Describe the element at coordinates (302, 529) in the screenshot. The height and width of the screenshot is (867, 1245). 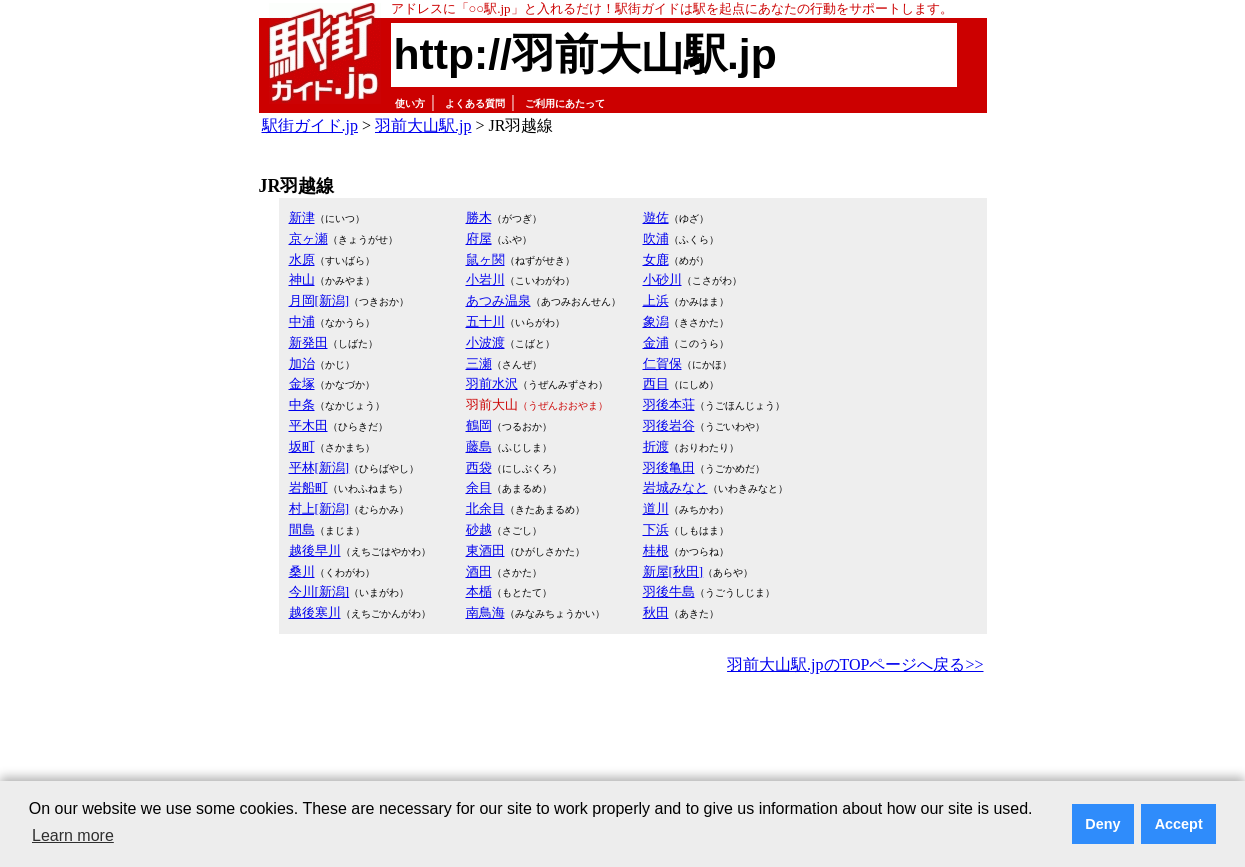
I see `間島` at that location.